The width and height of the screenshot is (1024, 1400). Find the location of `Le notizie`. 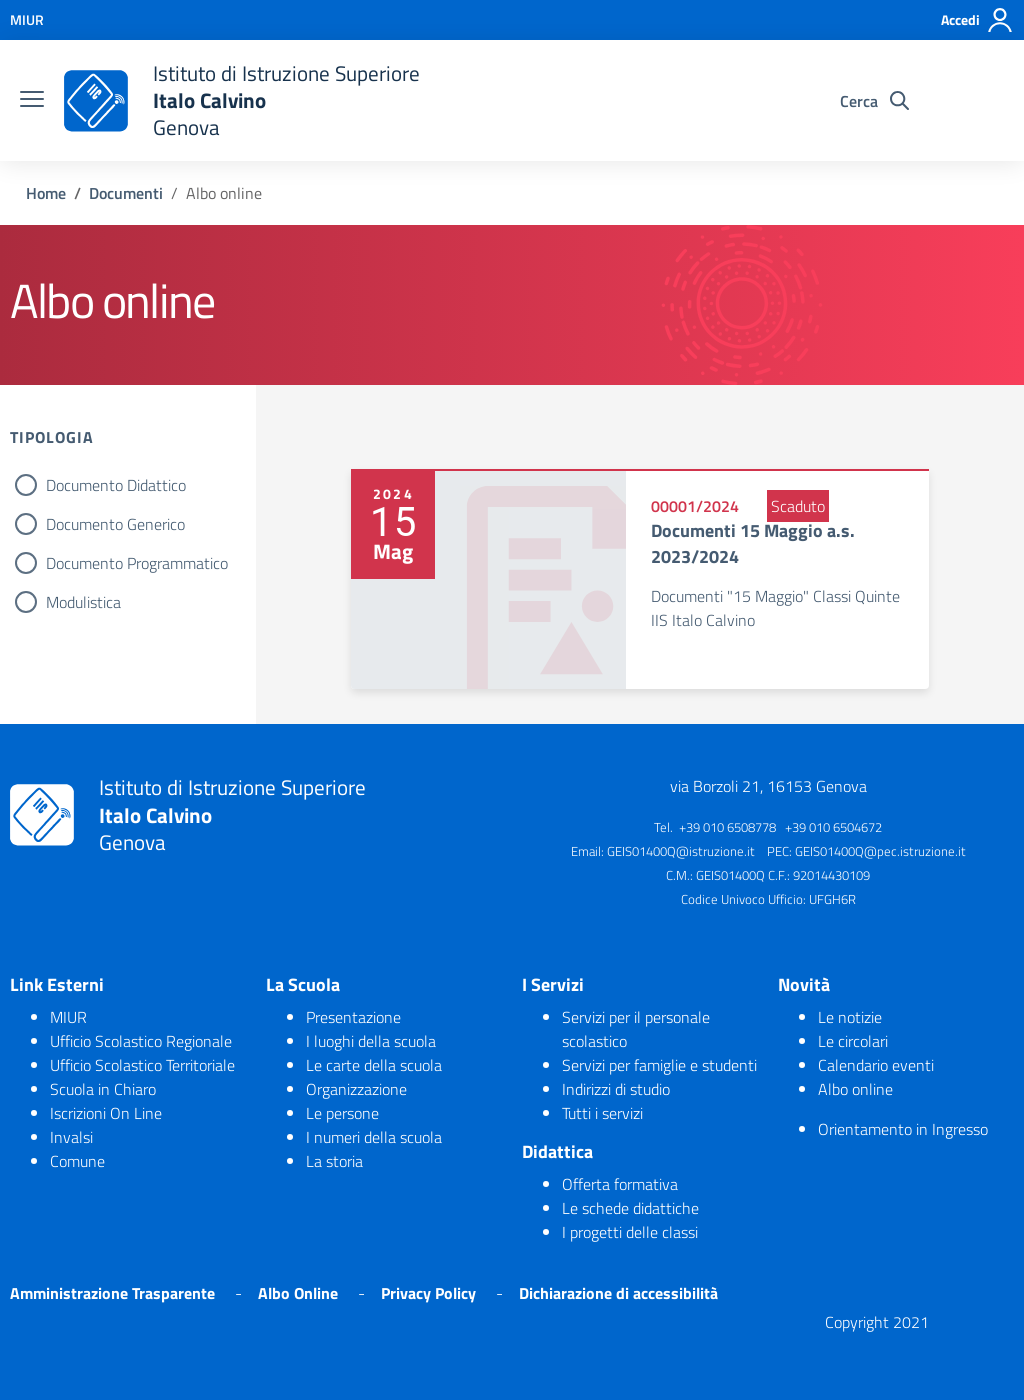

Le notizie is located at coordinates (850, 1017).